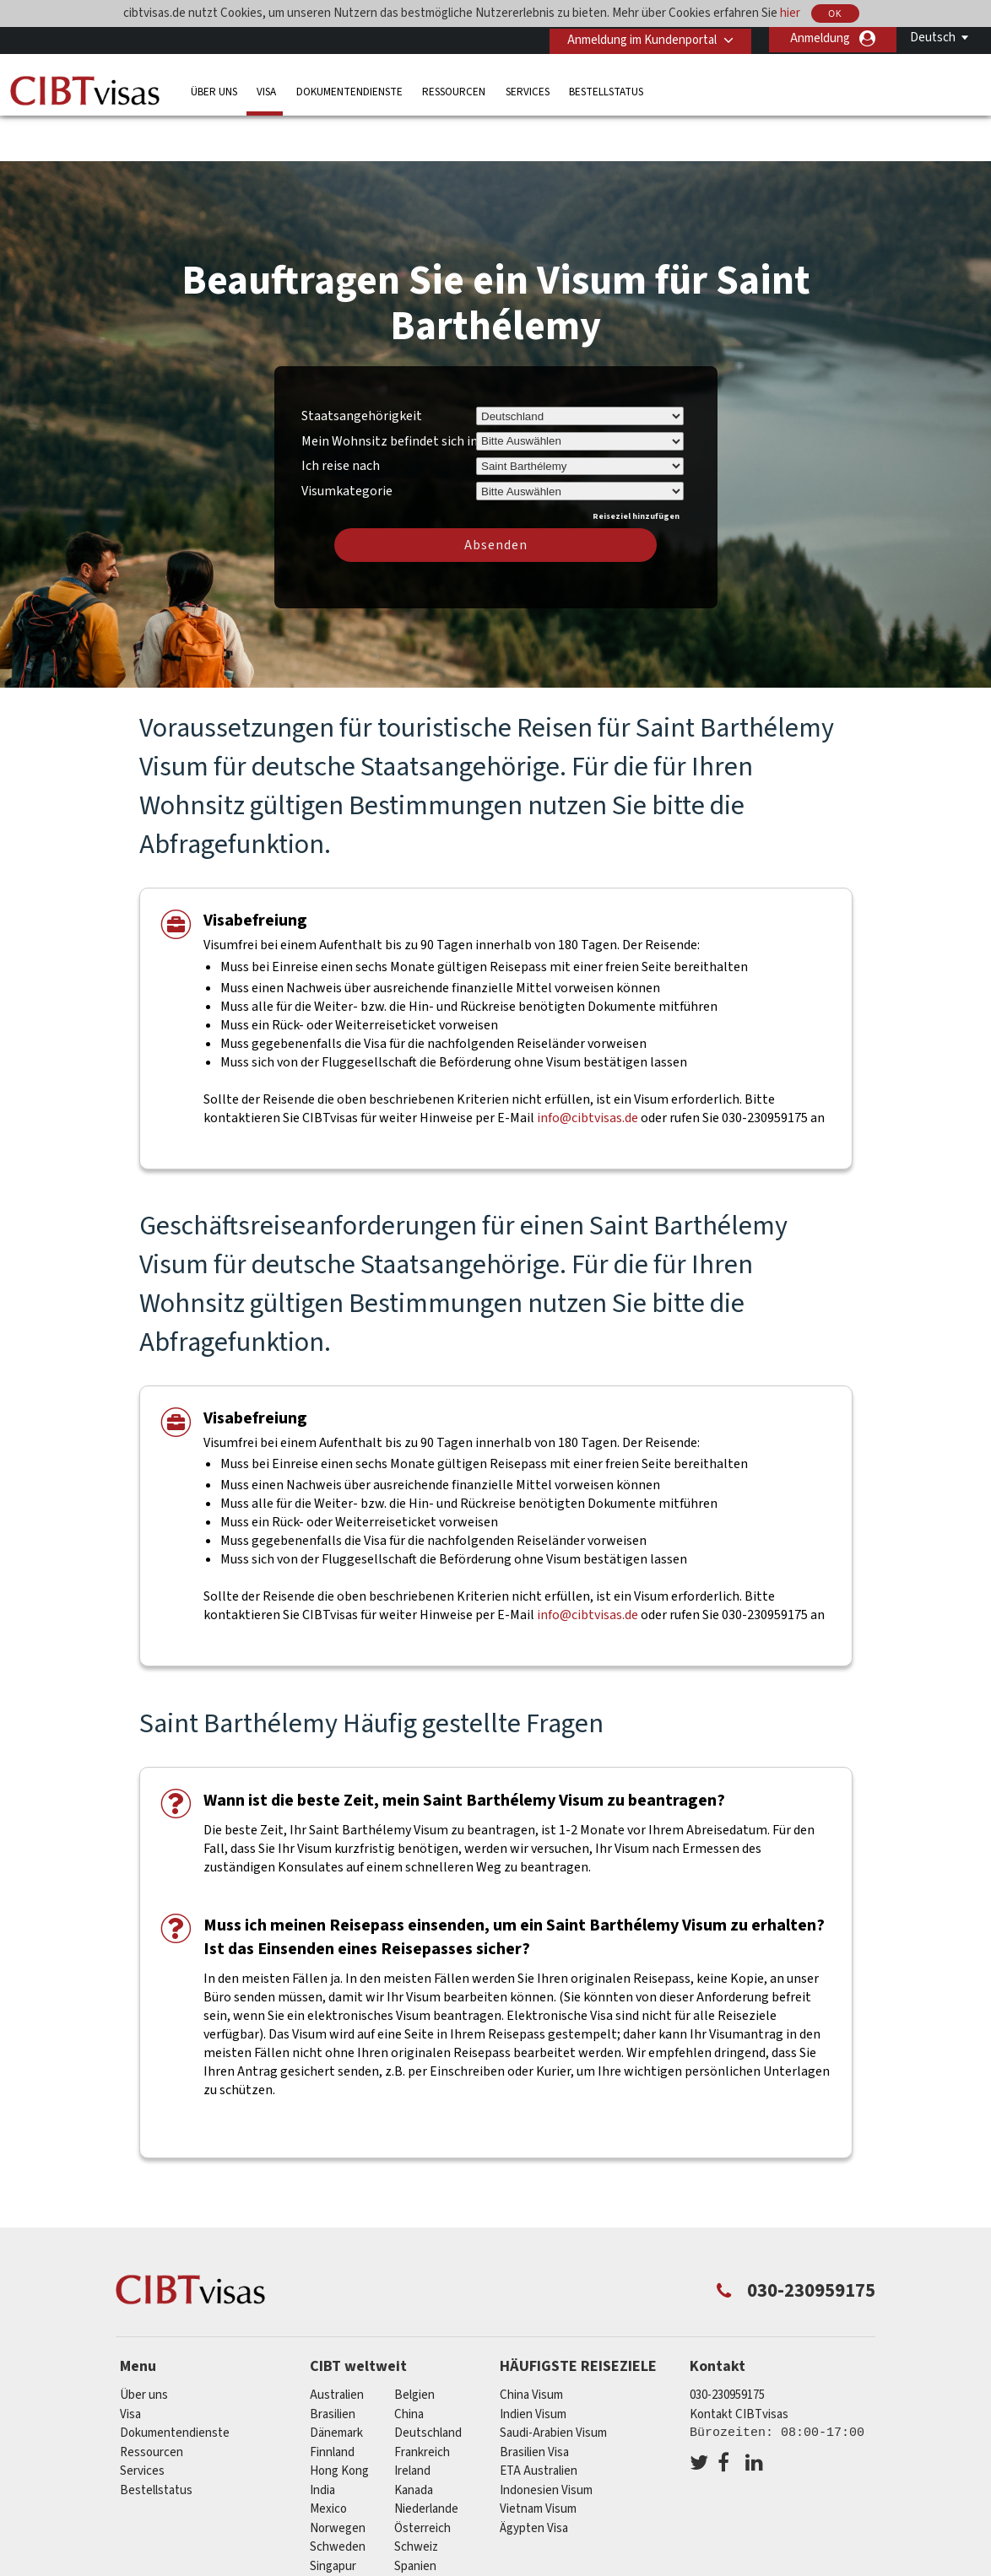 The height and width of the screenshot is (2576, 991). What do you see at coordinates (389, 391) in the screenshot?
I see `Mein Wohnsitz befindet sich in` at bounding box center [389, 391].